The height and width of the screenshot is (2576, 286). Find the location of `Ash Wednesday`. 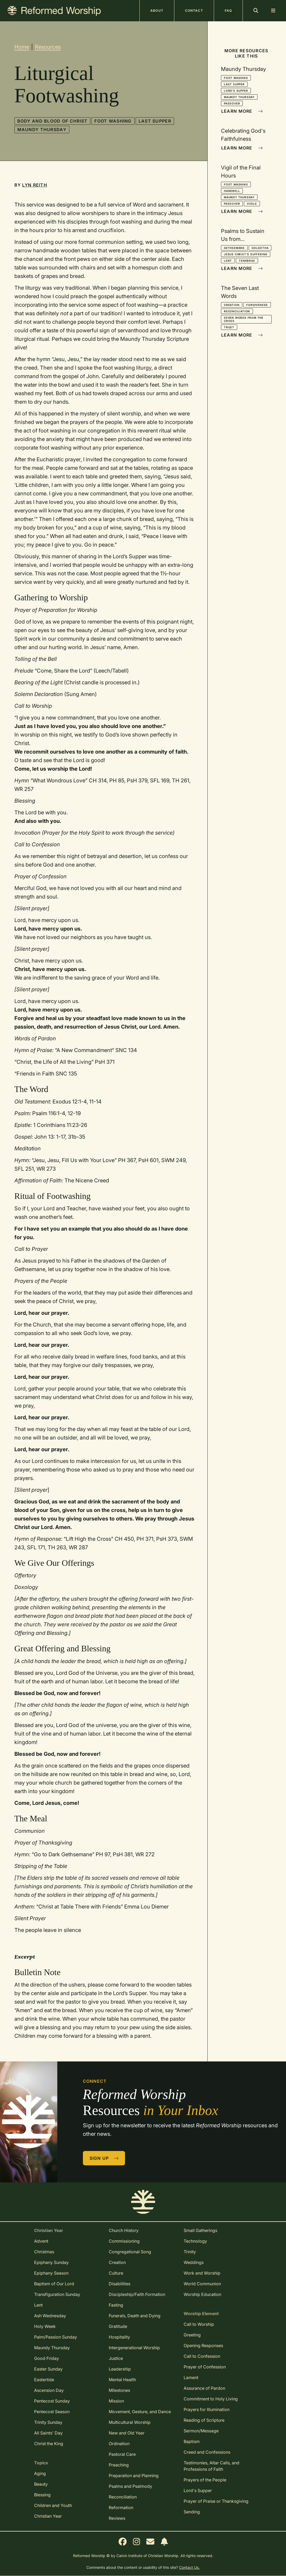

Ash Wednesday is located at coordinates (50, 2315).